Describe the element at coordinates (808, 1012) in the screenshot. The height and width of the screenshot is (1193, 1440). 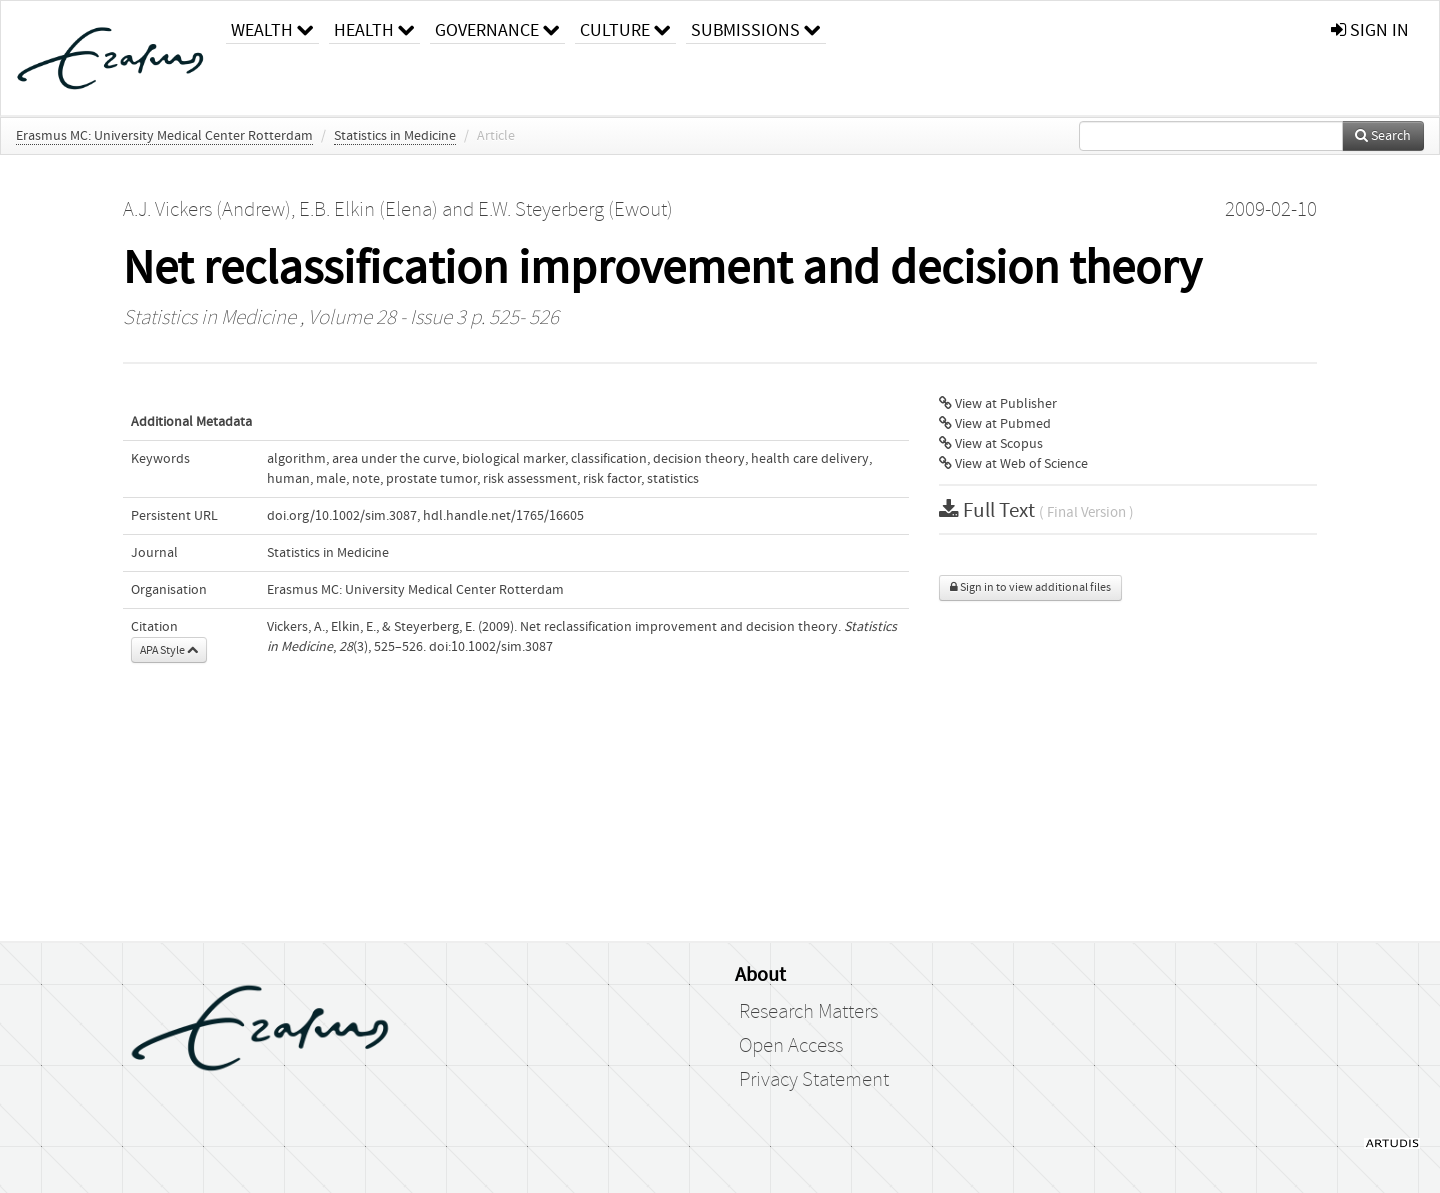
I see `Research Matters` at that location.